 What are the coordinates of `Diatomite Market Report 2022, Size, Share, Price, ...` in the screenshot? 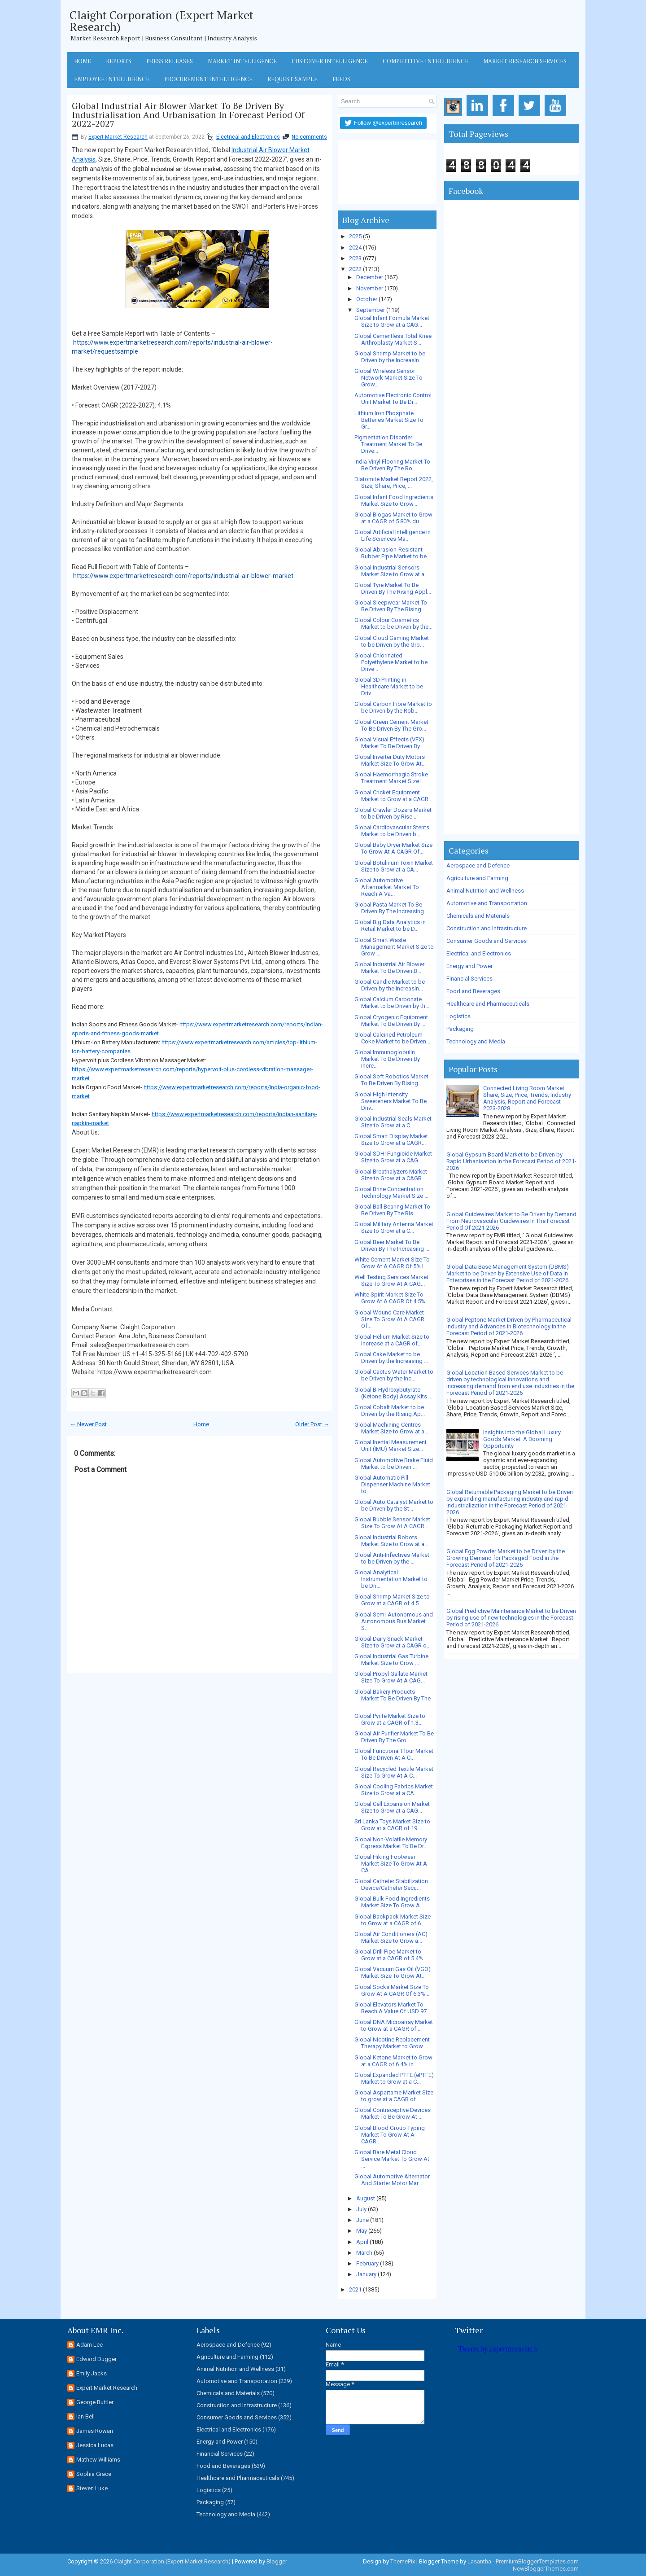 It's located at (393, 482).